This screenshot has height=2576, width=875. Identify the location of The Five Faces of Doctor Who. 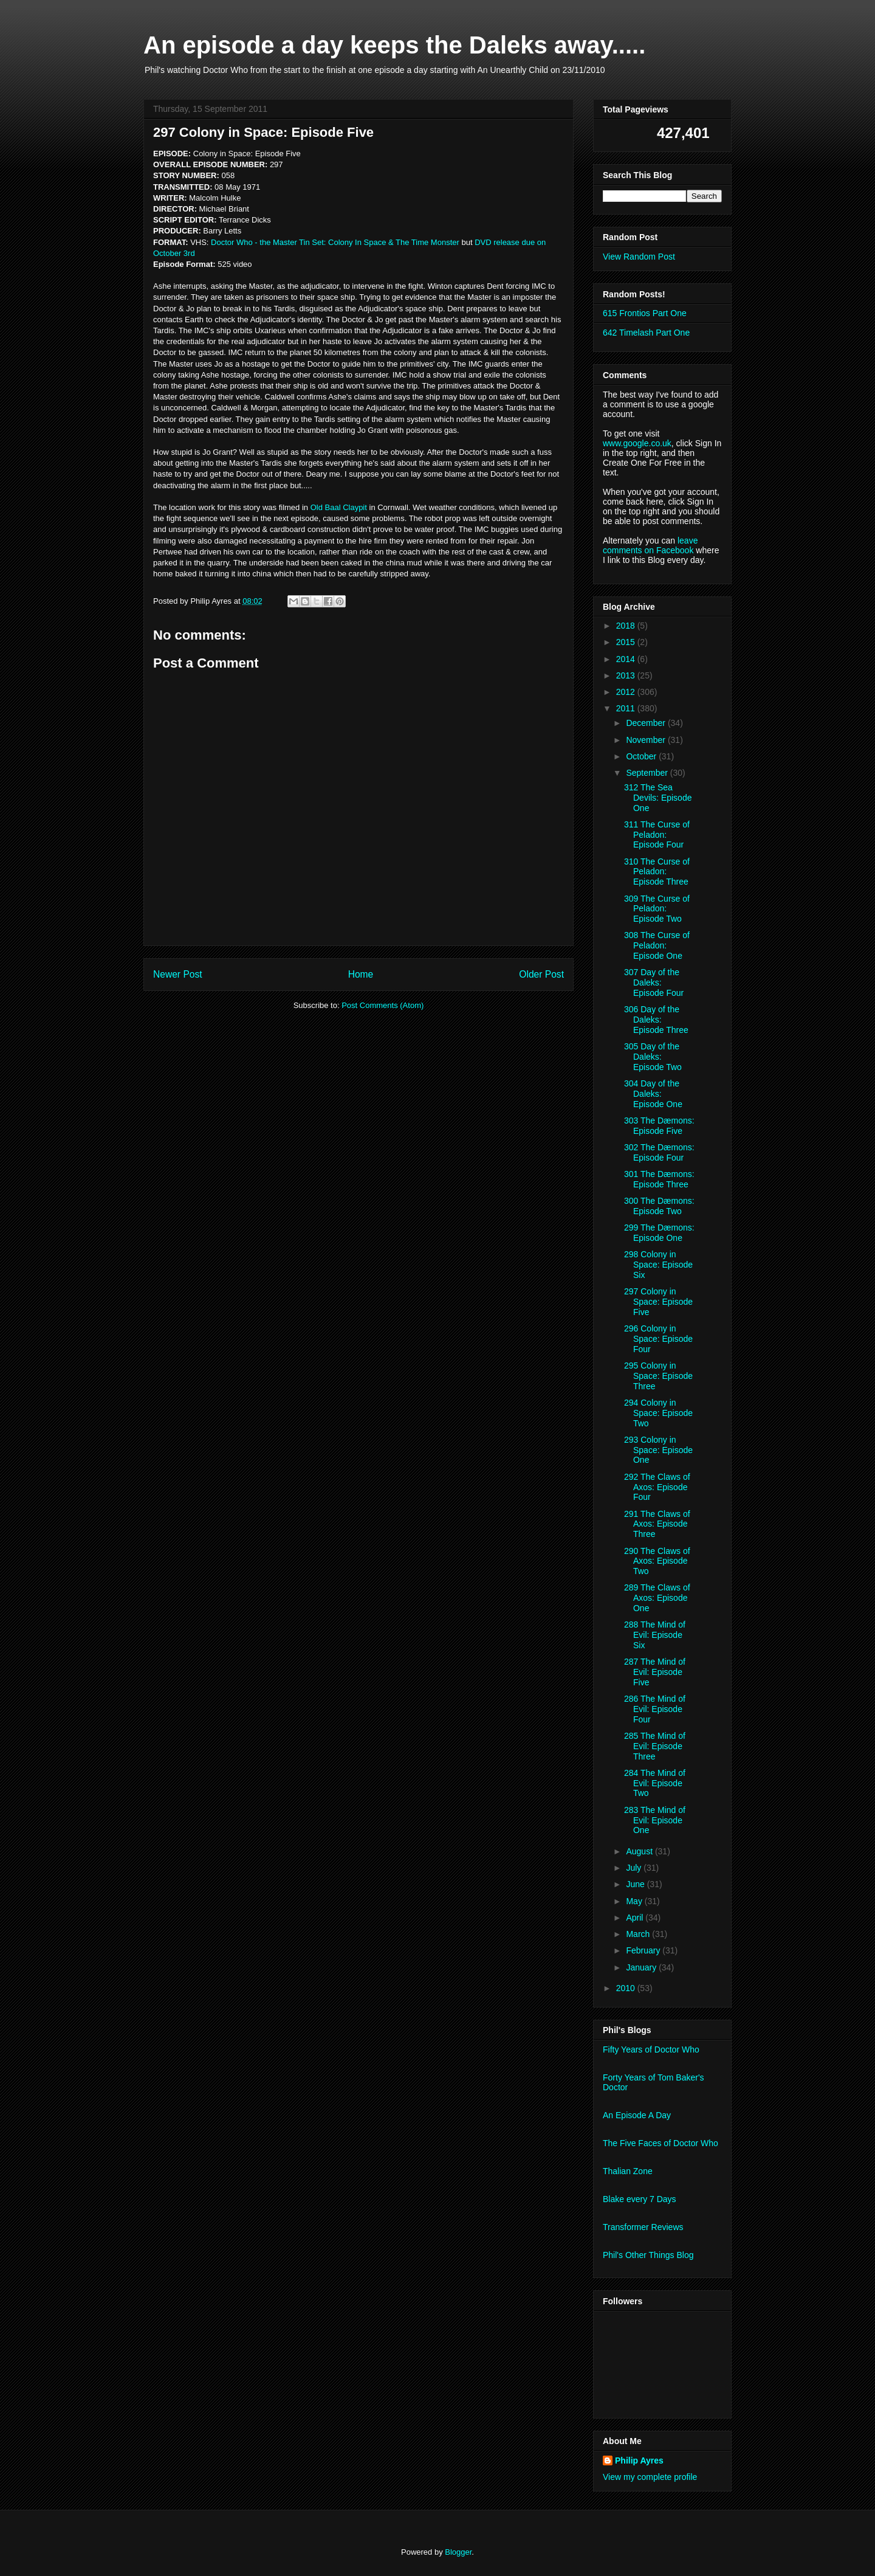
(660, 2143).